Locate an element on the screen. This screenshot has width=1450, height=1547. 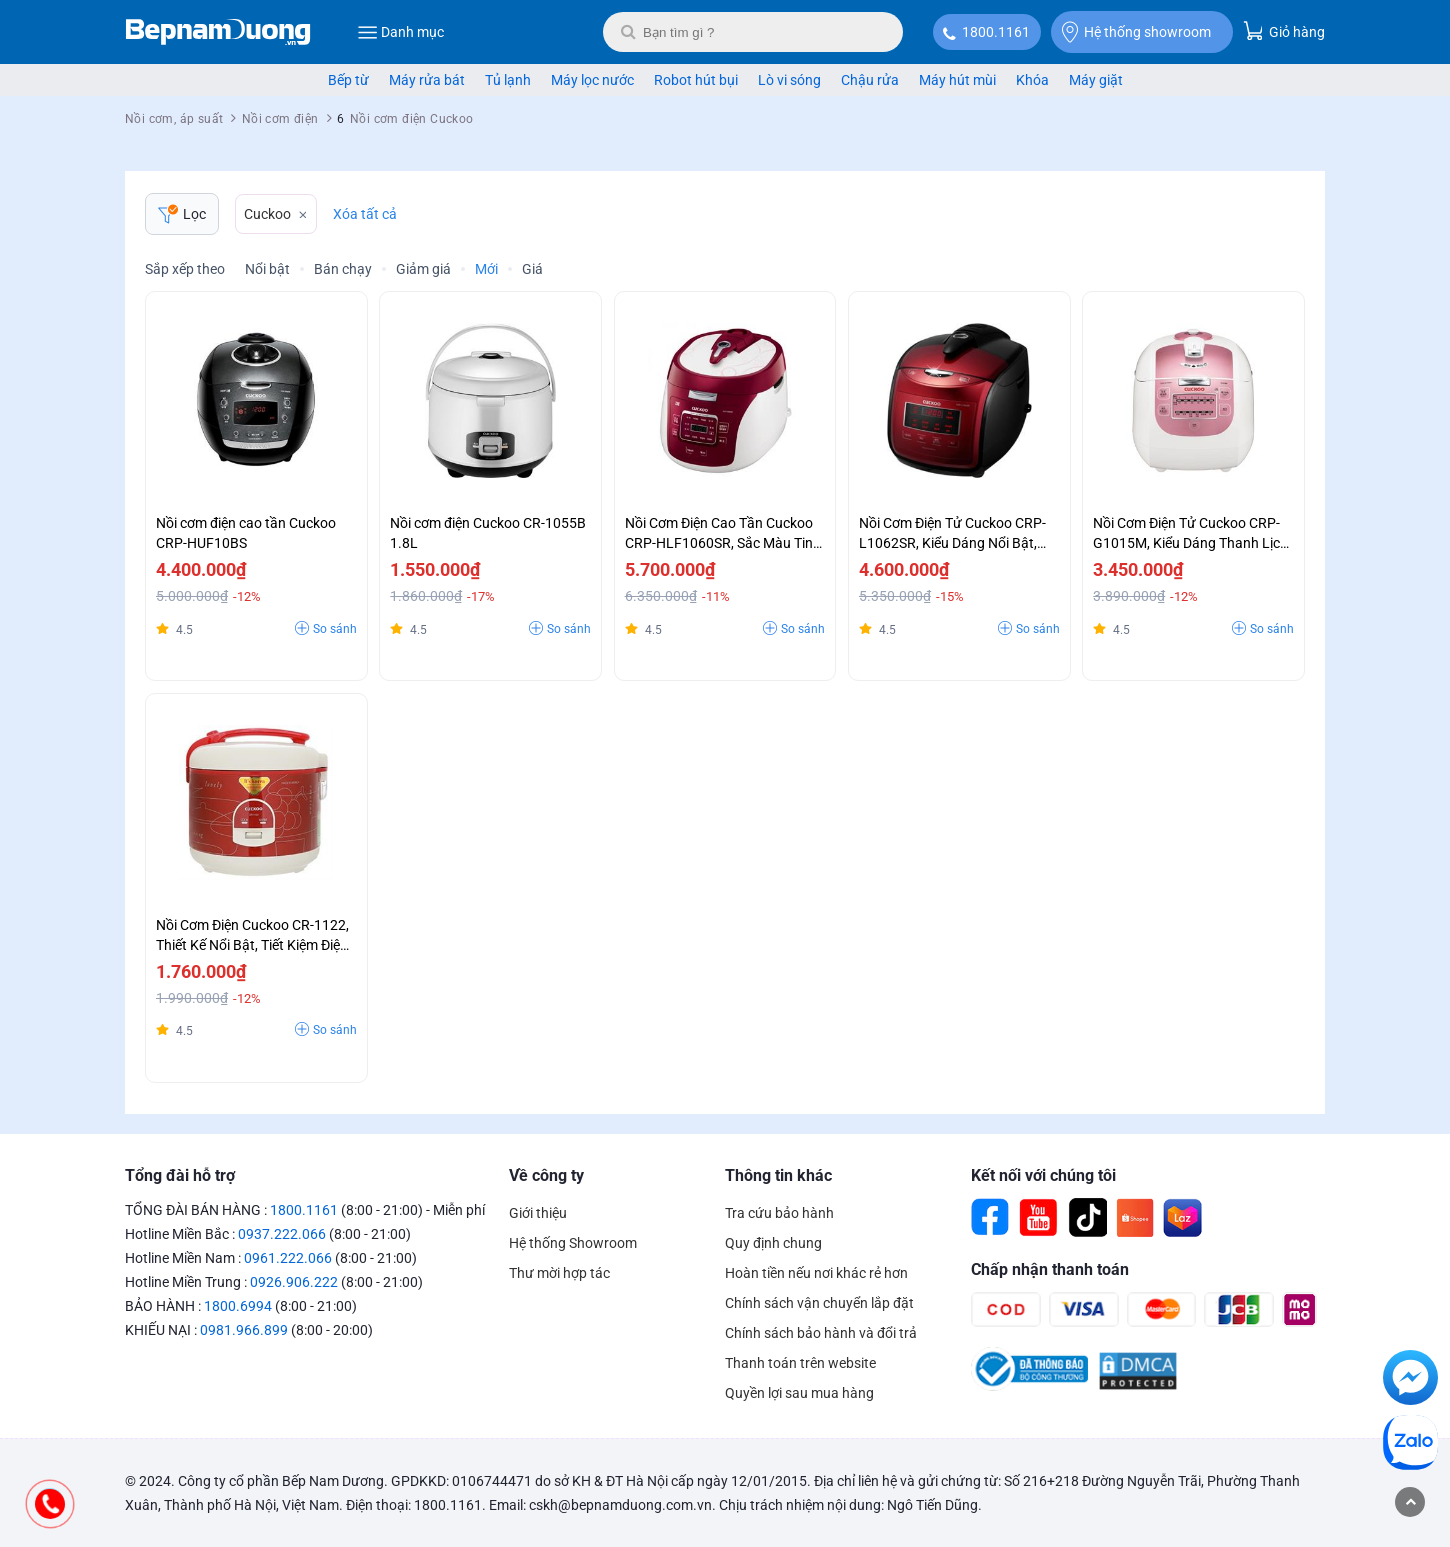
Máy giặt is located at coordinates (1096, 80).